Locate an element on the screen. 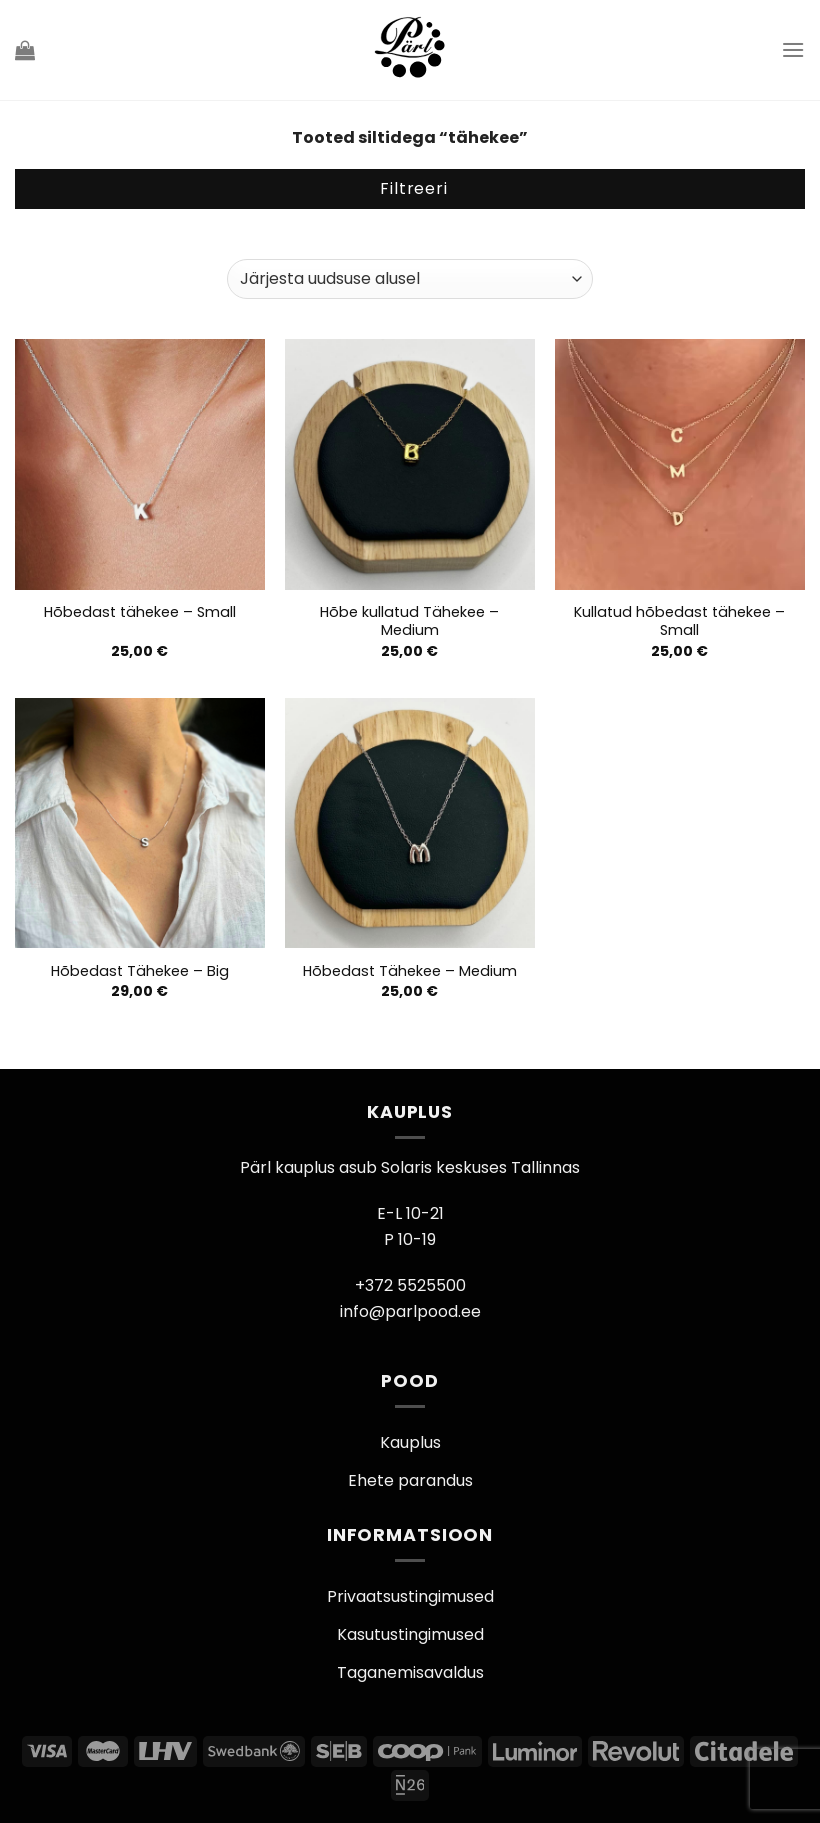  Hõbe kullatud Tähekee – Medium is located at coordinates (409, 621).